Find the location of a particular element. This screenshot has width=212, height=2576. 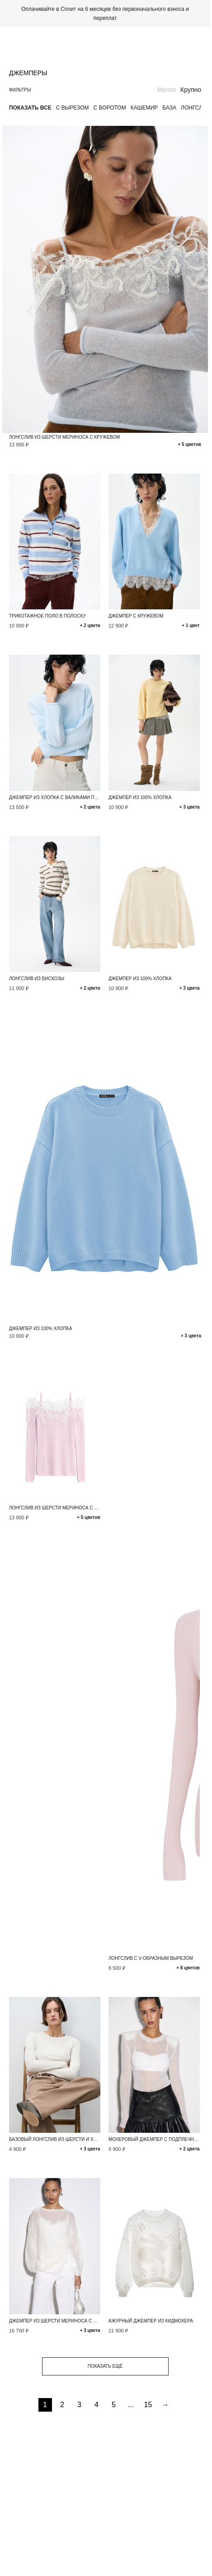

15 is located at coordinates (148, 2404).